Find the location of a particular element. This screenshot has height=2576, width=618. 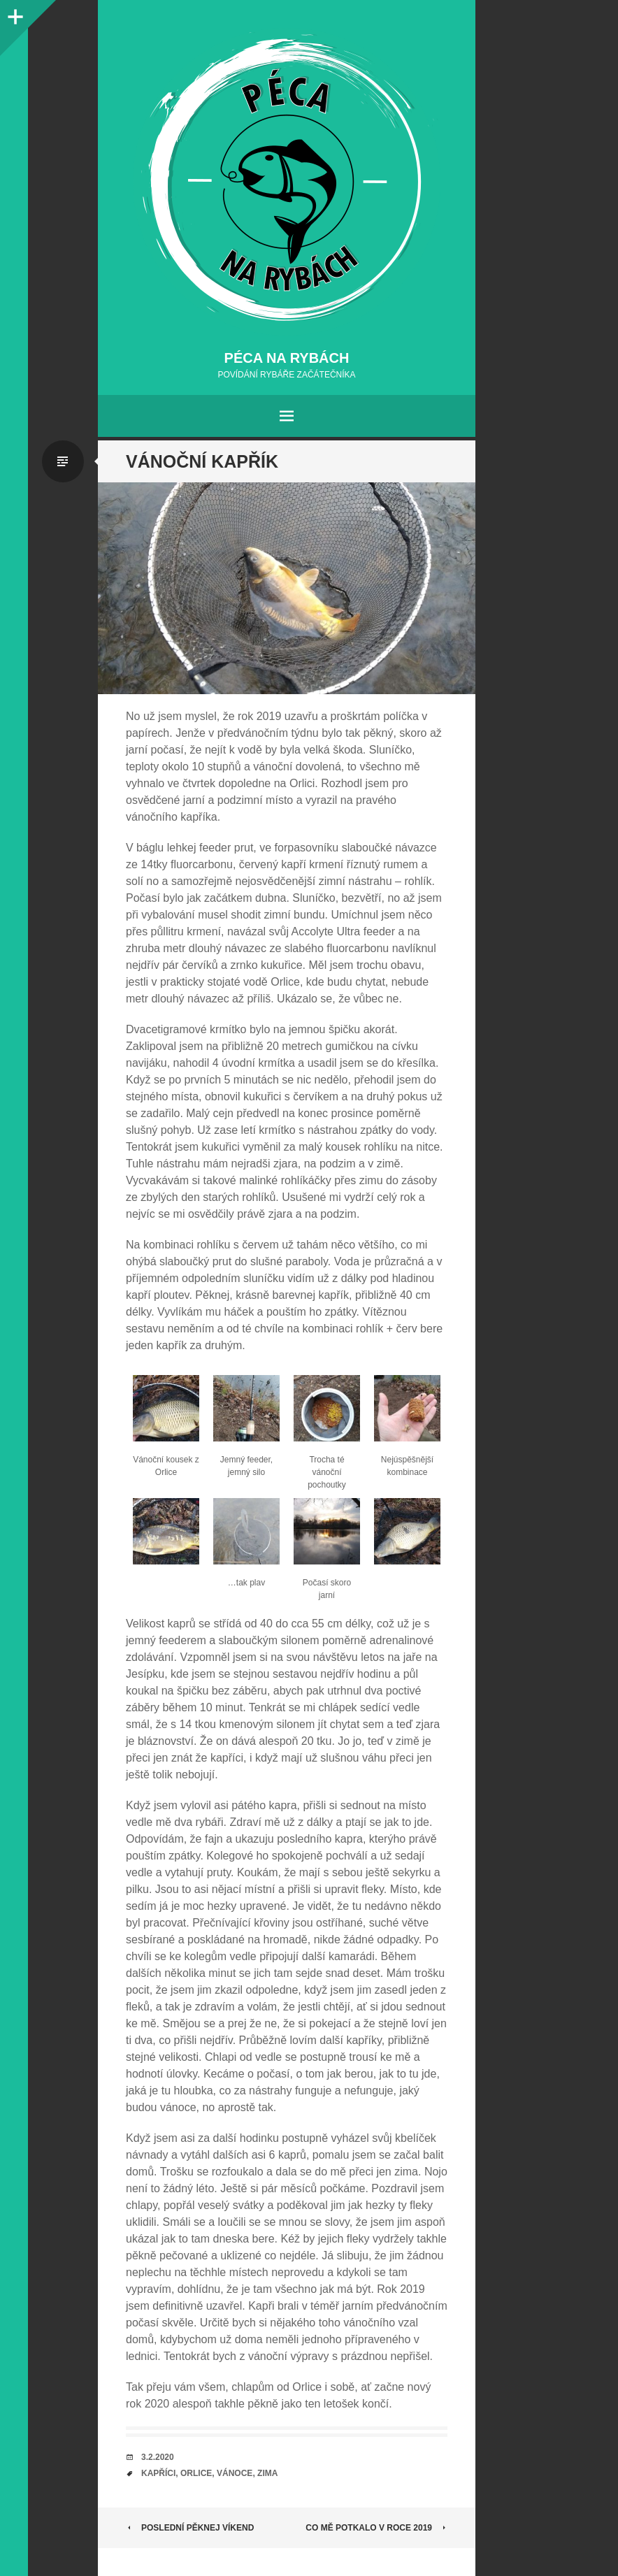

Péca na rybách is located at coordinates (287, 358).